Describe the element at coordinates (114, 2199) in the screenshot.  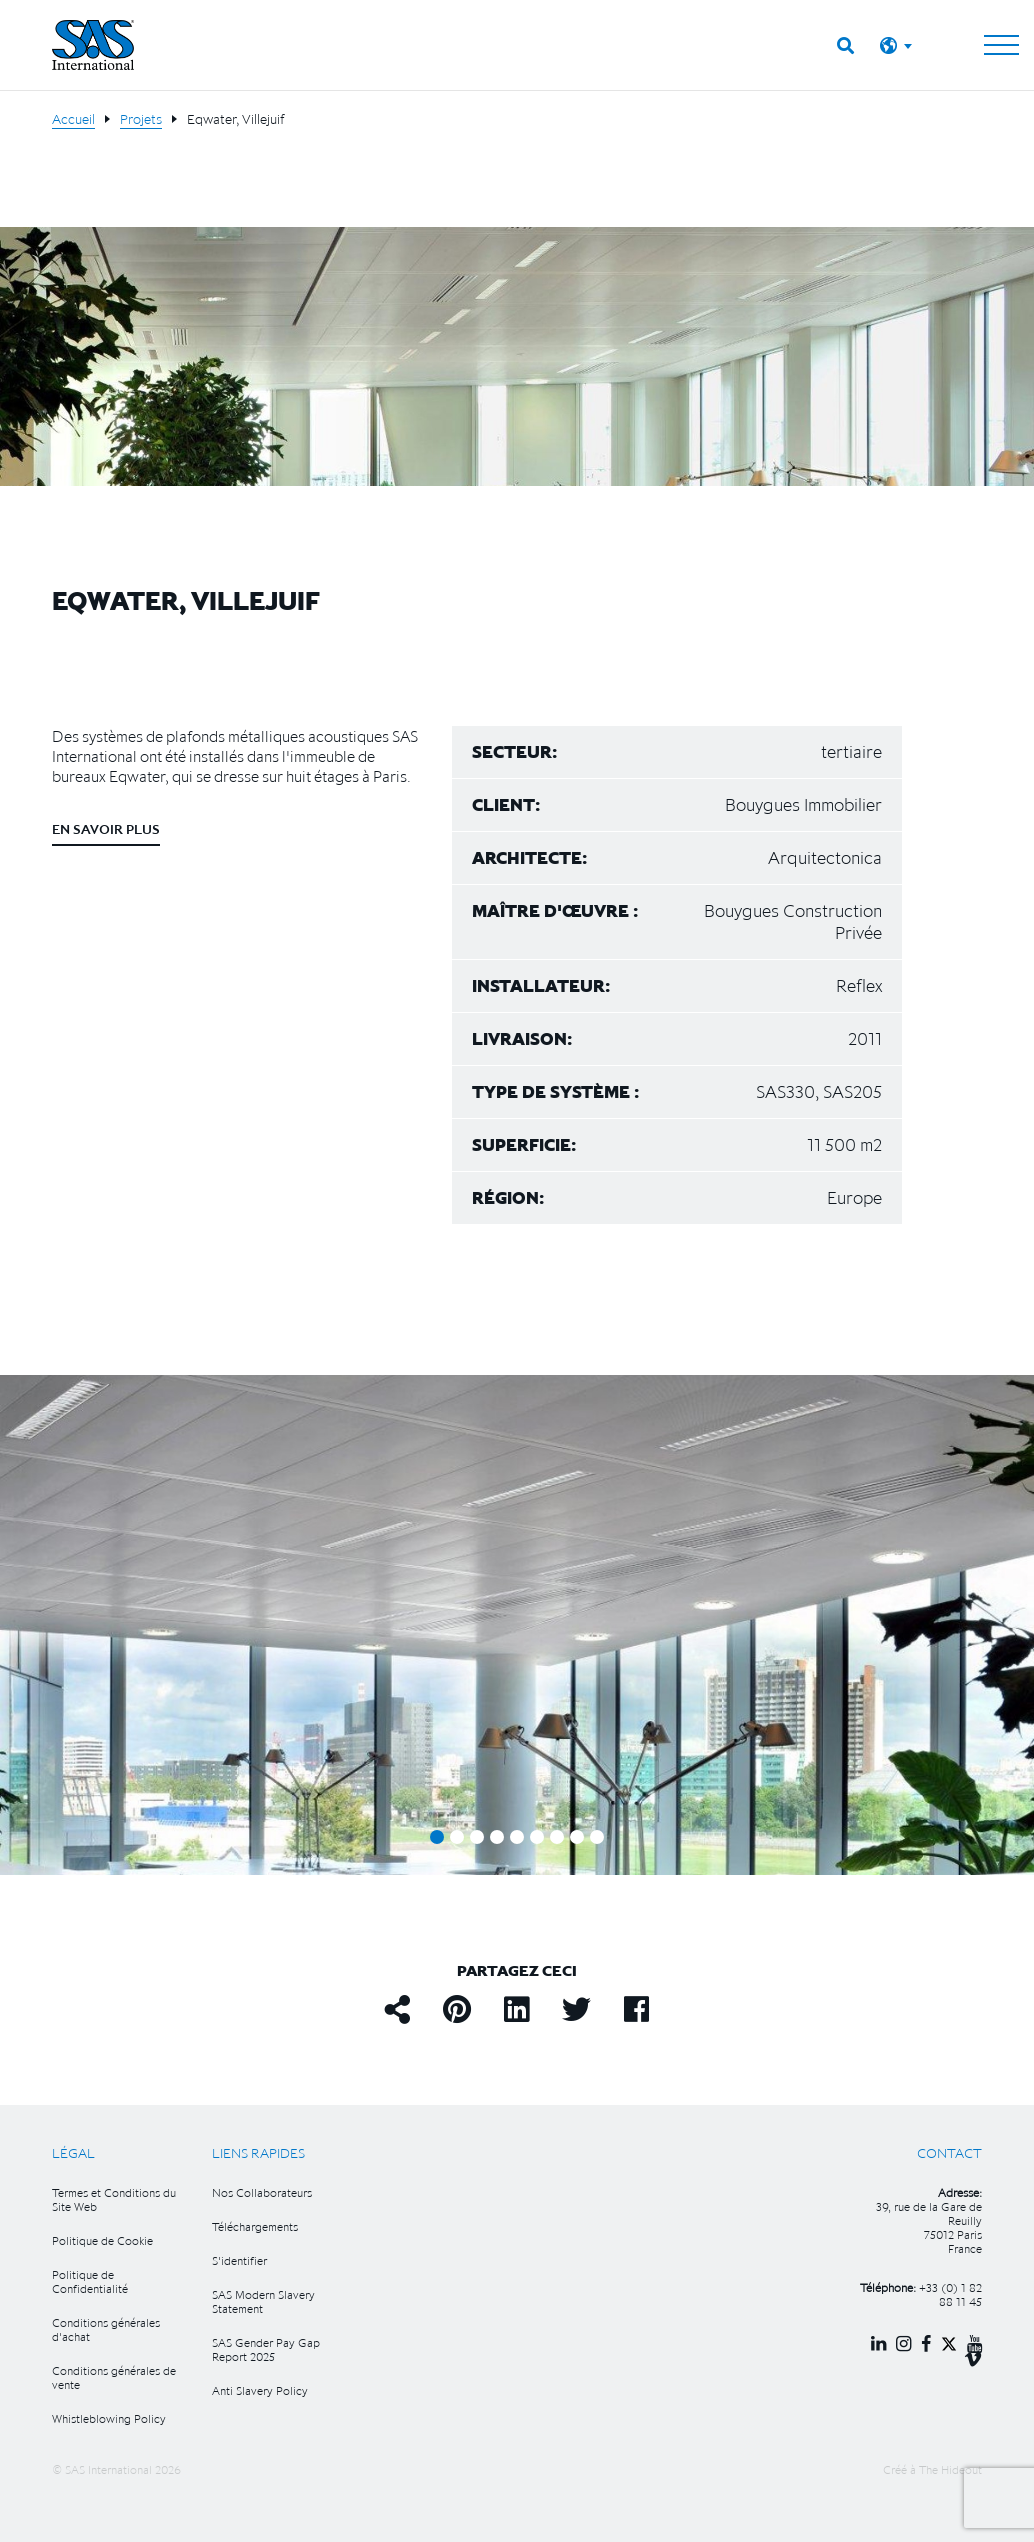
I see `Termes et Conditions du Site Web` at that location.